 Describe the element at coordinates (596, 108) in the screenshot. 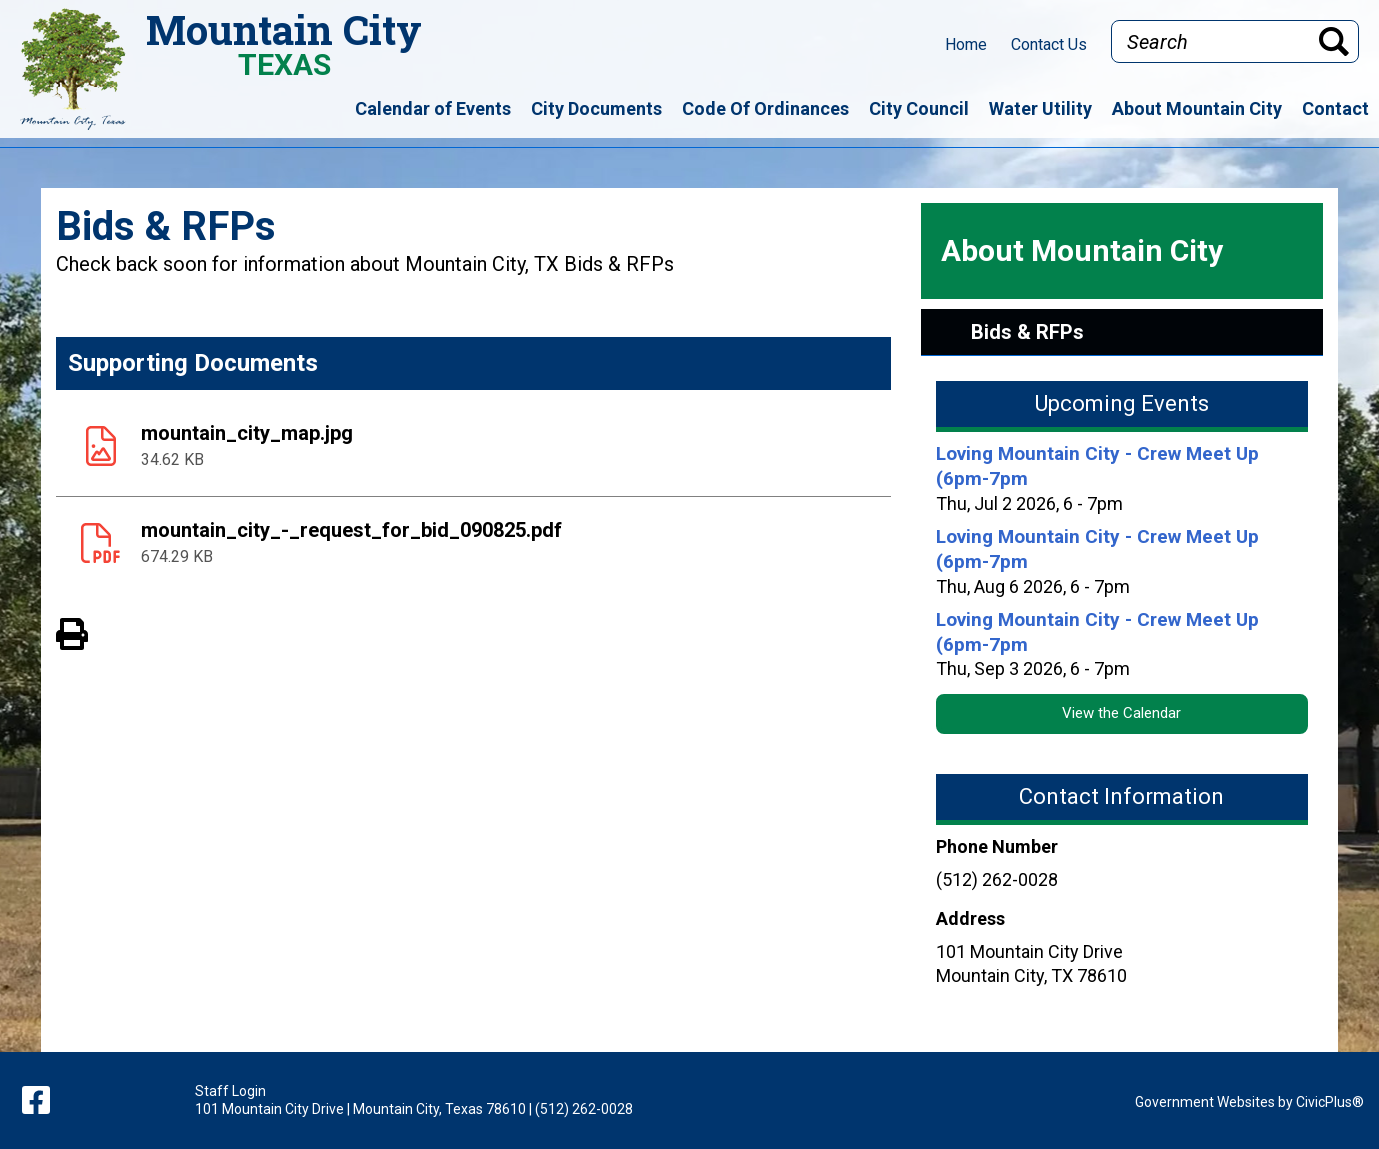

I see `City Documents` at that location.